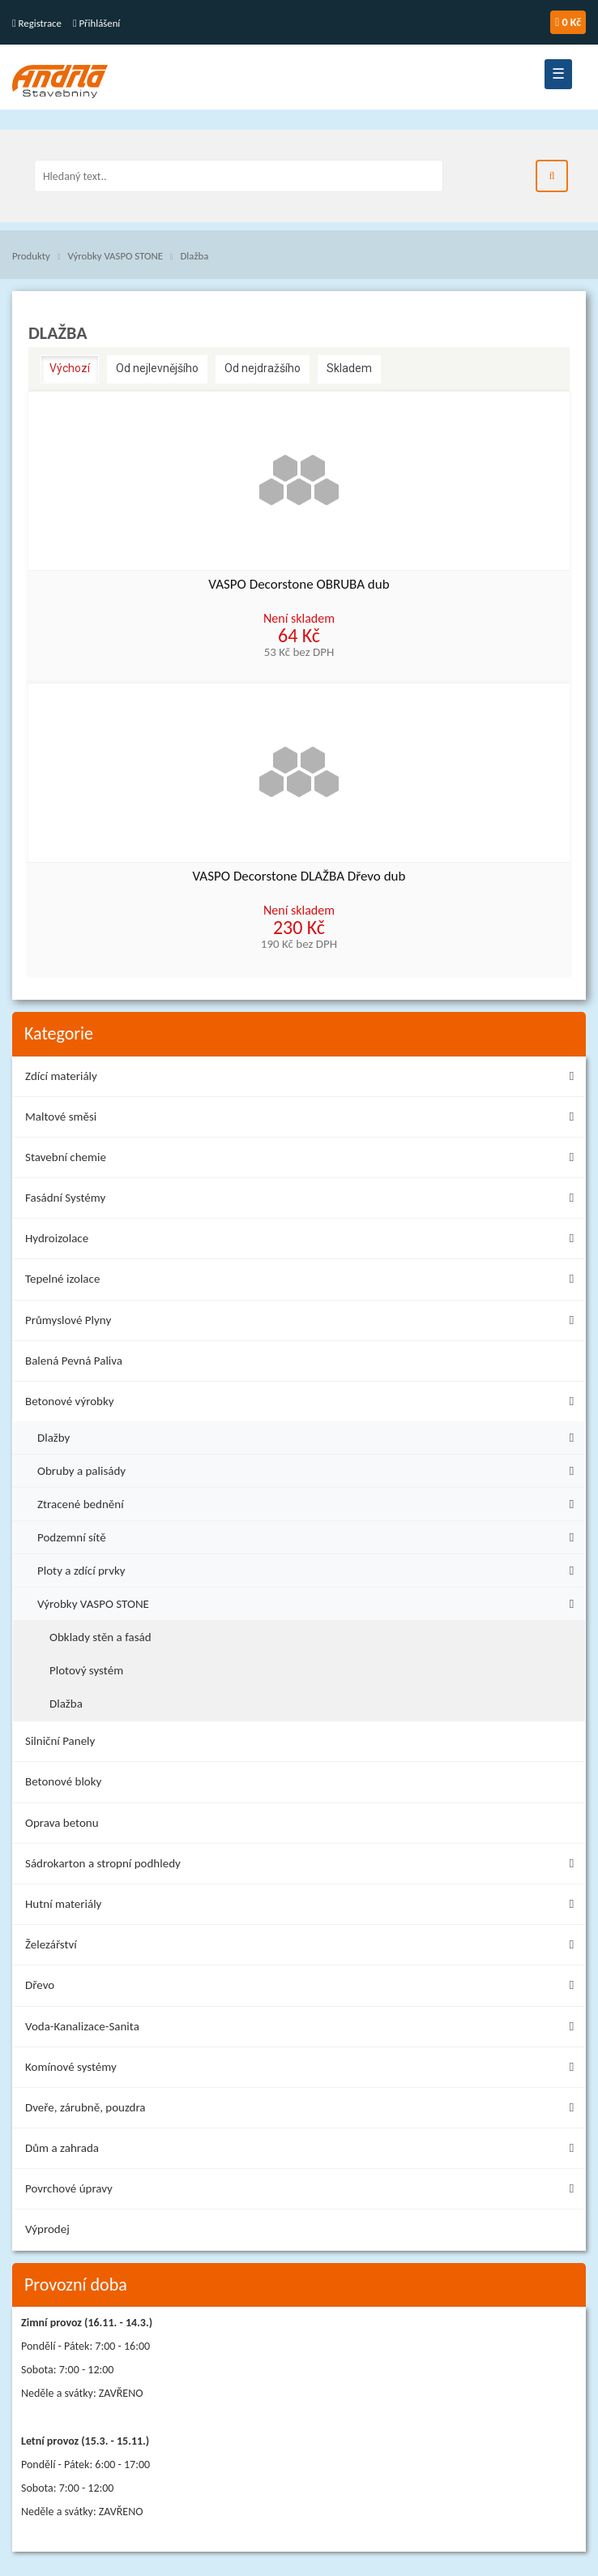 The height and width of the screenshot is (2576, 598). I want to click on Dřevo, so click(303, 1988).